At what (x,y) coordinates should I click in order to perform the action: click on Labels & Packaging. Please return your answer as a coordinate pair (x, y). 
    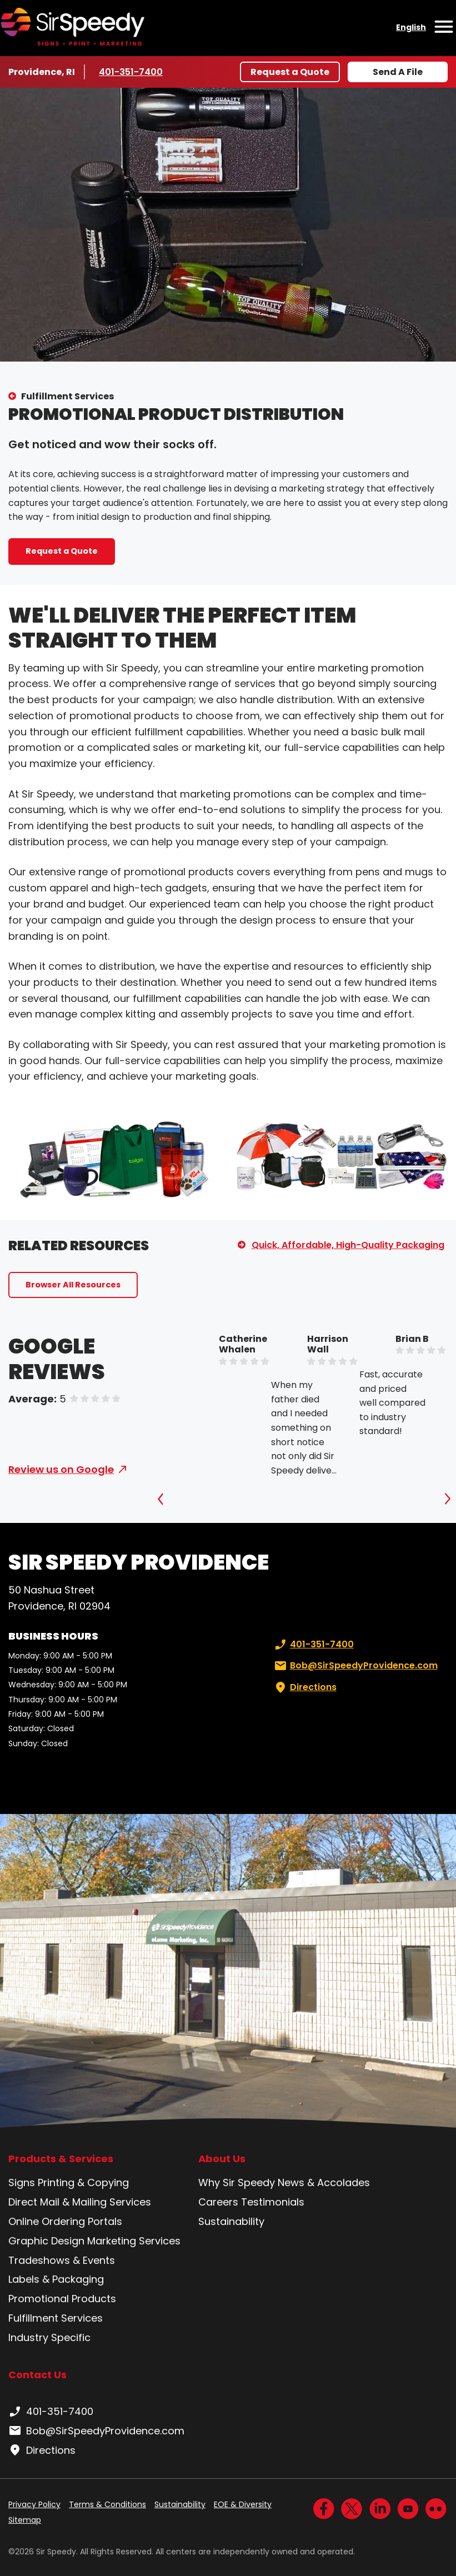
    Looking at the image, I should click on (56, 2279).